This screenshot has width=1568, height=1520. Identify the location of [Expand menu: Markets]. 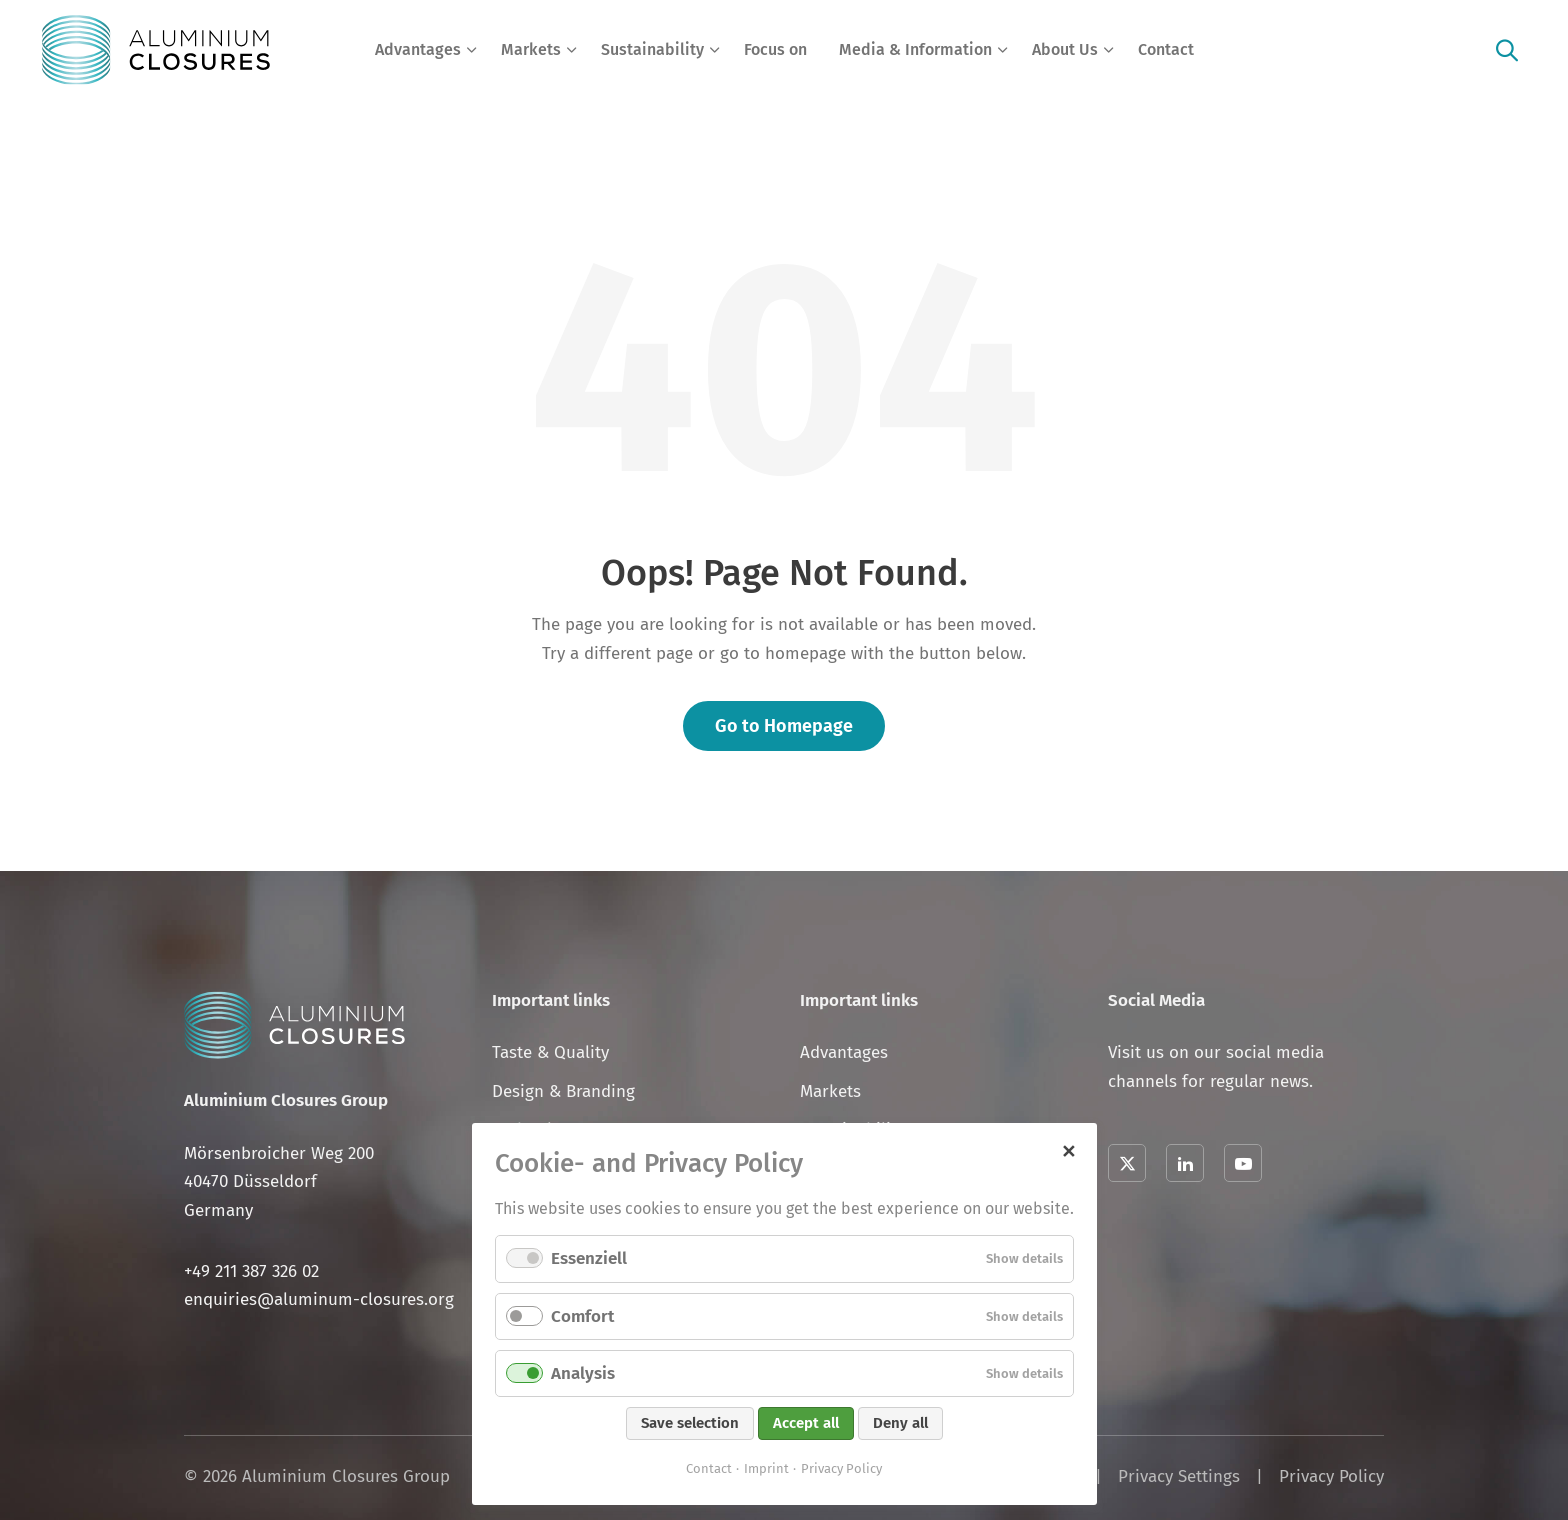
(572, 50).